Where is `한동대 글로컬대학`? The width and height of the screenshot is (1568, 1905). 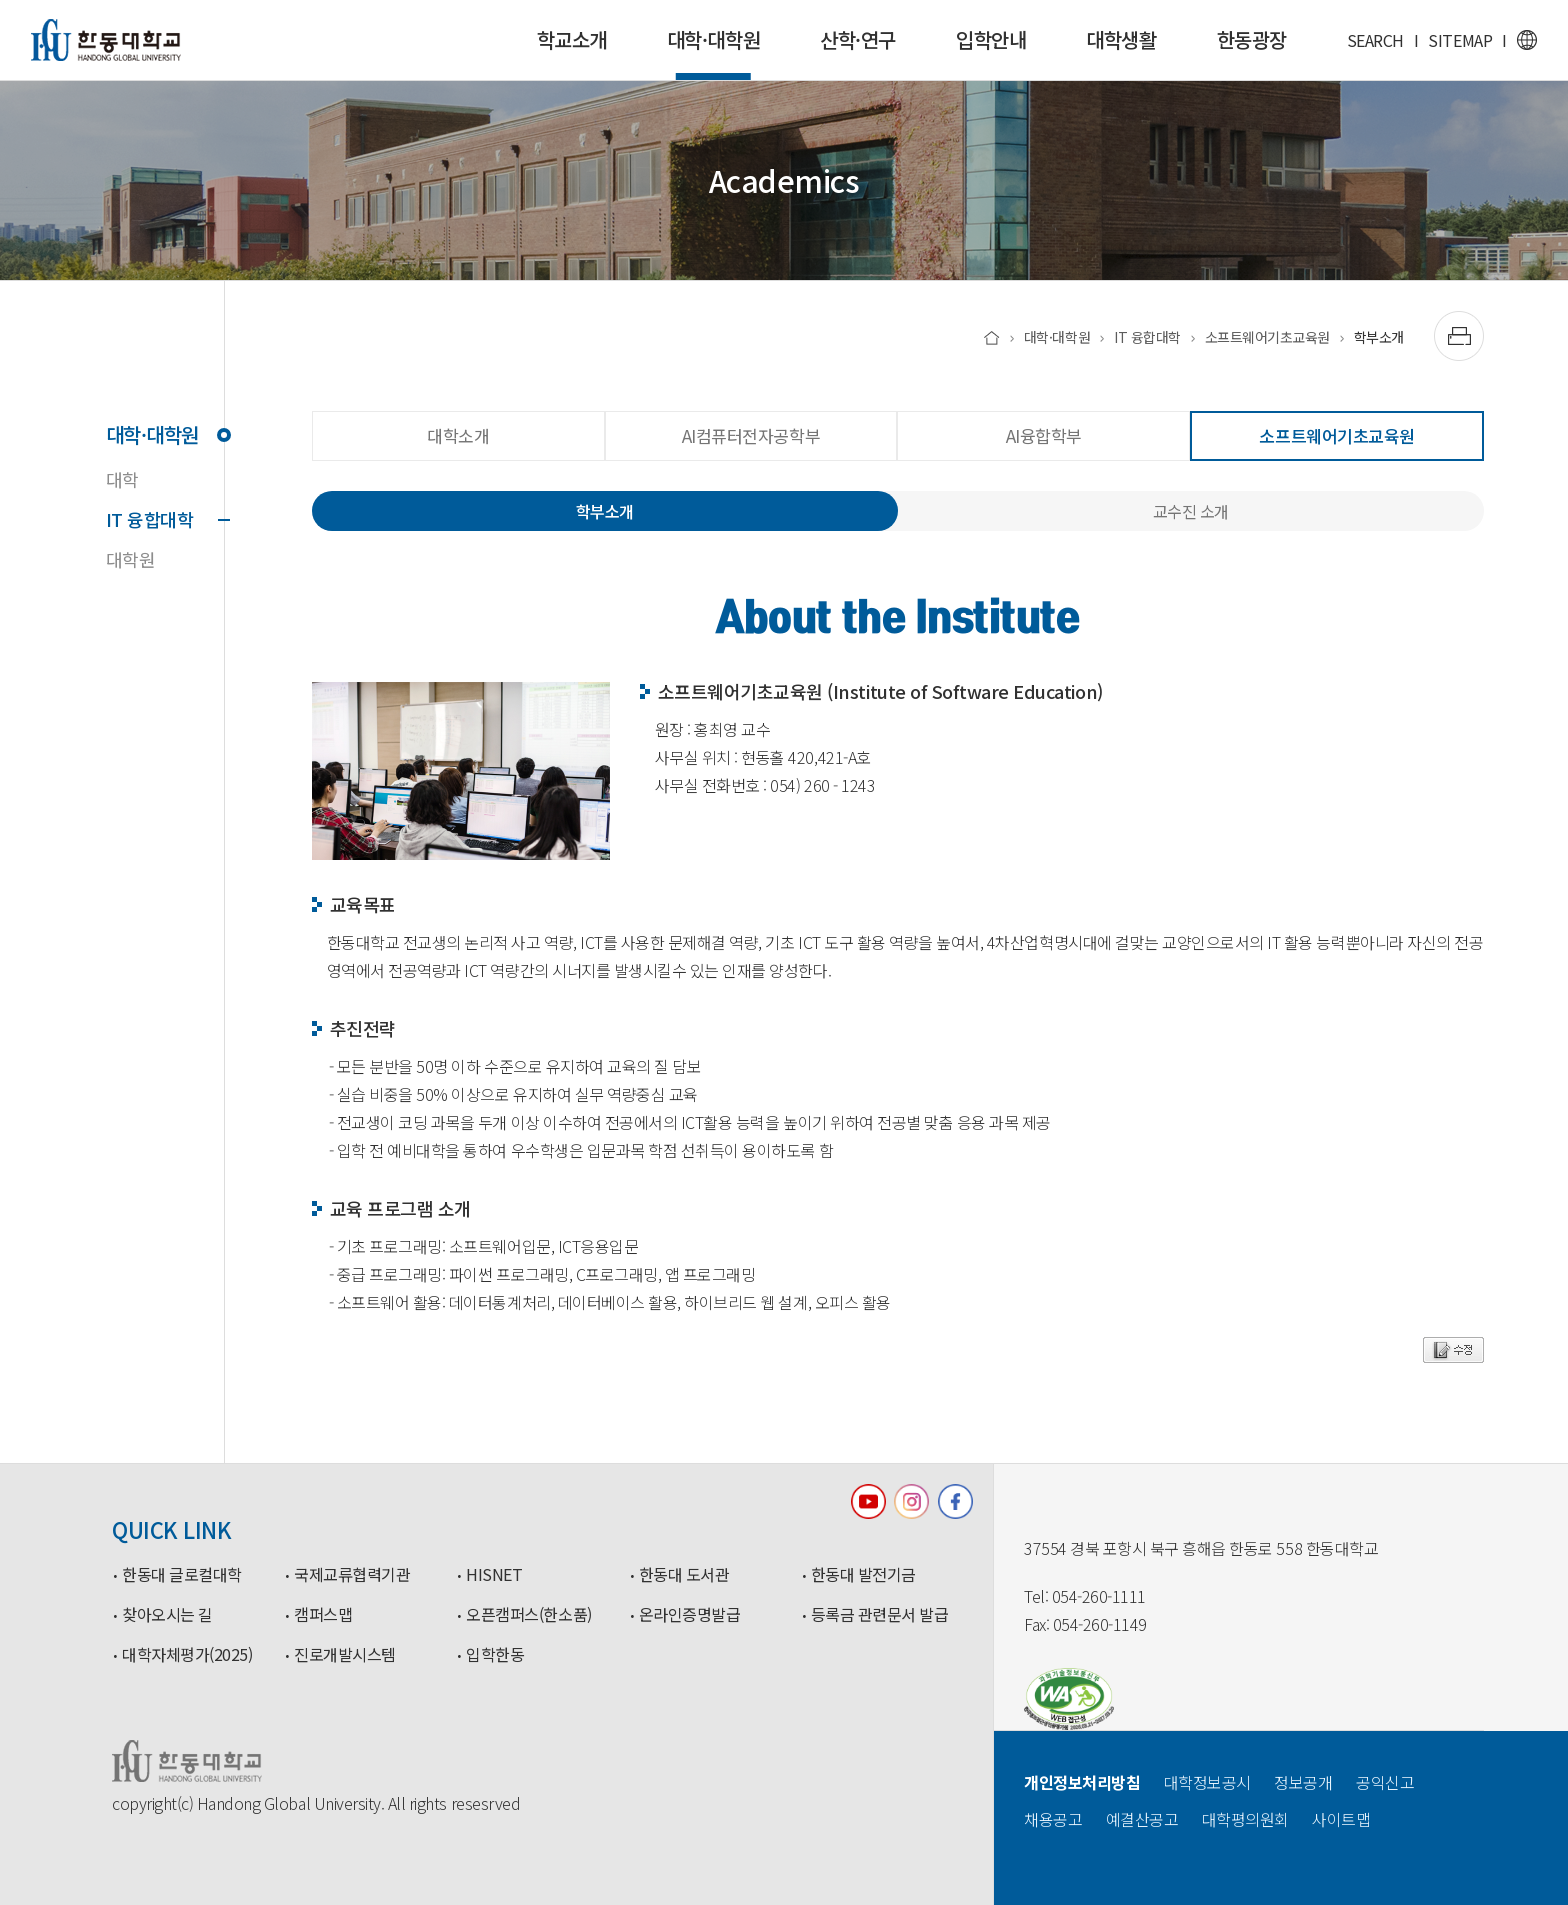
한동대 글로컬대학 is located at coordinates (182, 1575).